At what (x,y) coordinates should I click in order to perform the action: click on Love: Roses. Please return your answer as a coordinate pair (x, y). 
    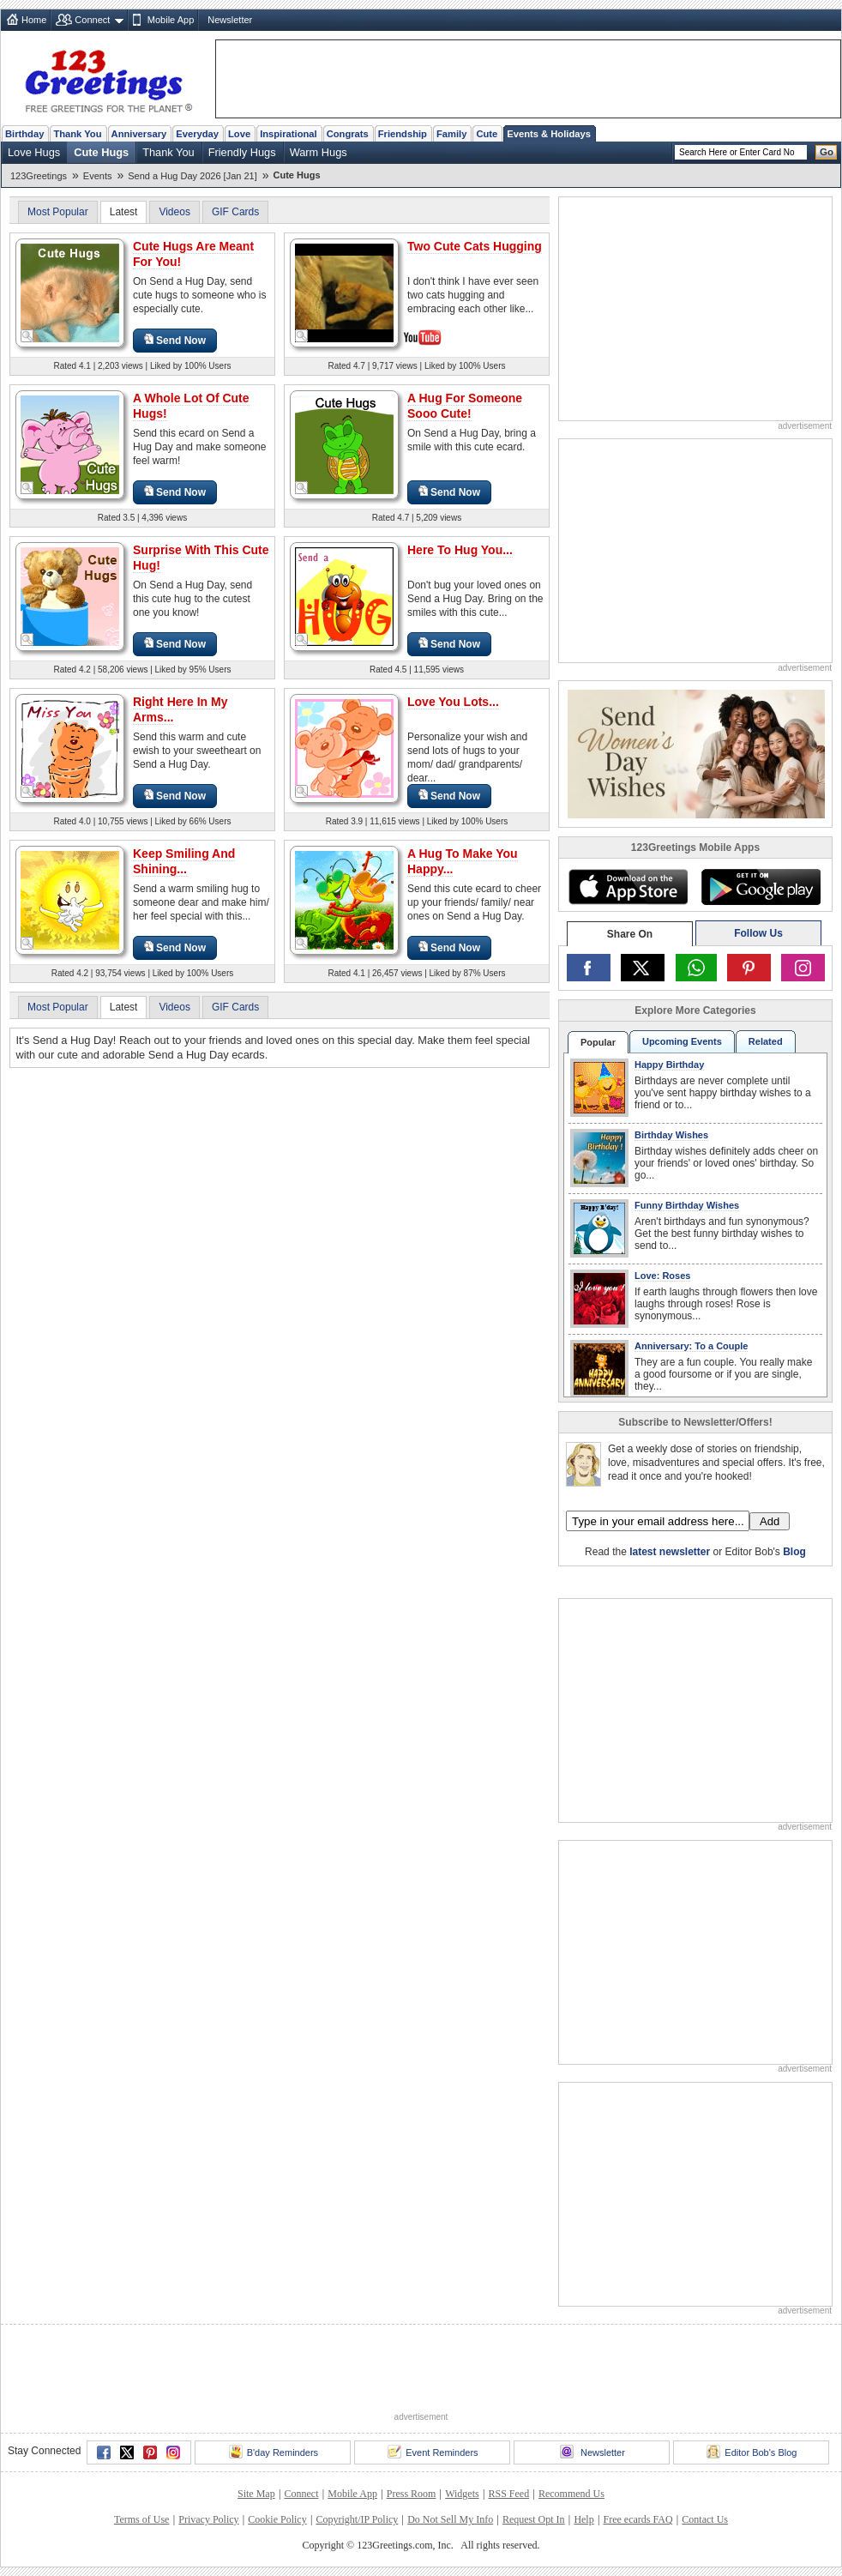
    Looking at the image, I should click on (662, 1275).